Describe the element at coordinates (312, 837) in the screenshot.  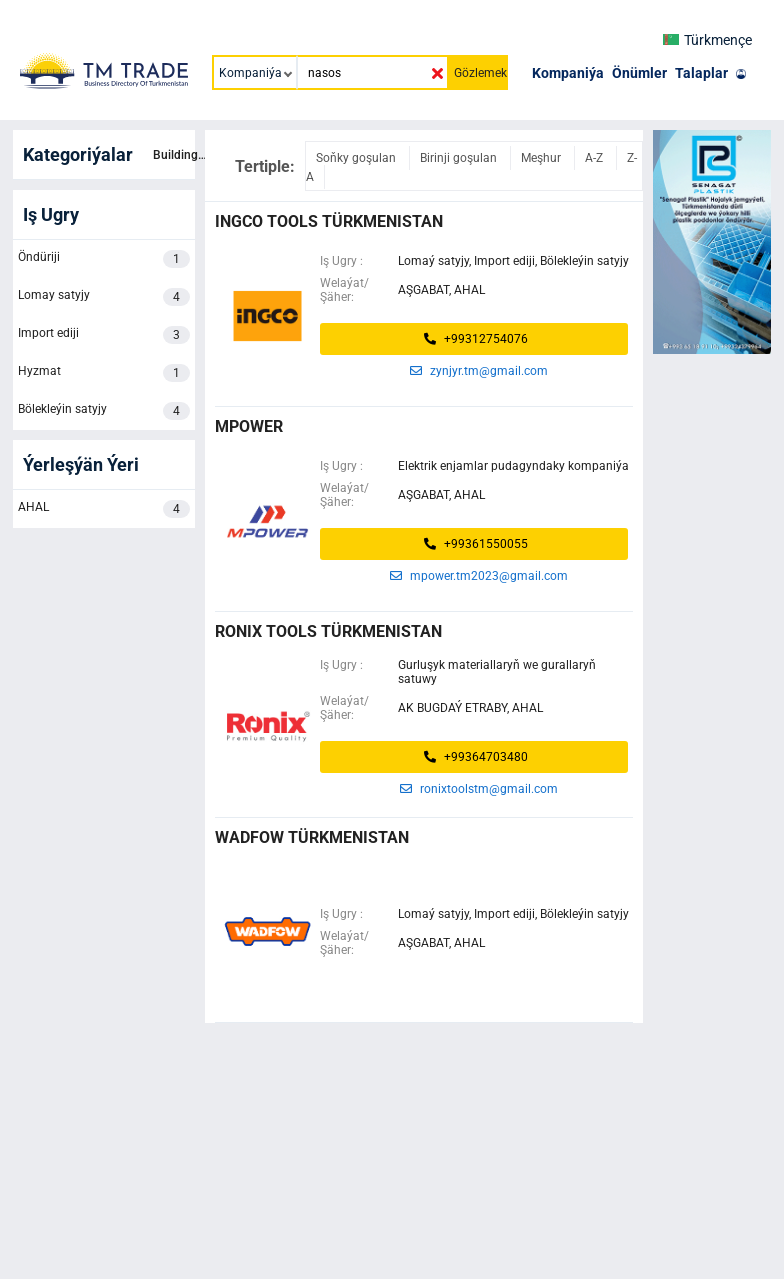
I see `WADFOW TÜRKMENISTAN` at that location.